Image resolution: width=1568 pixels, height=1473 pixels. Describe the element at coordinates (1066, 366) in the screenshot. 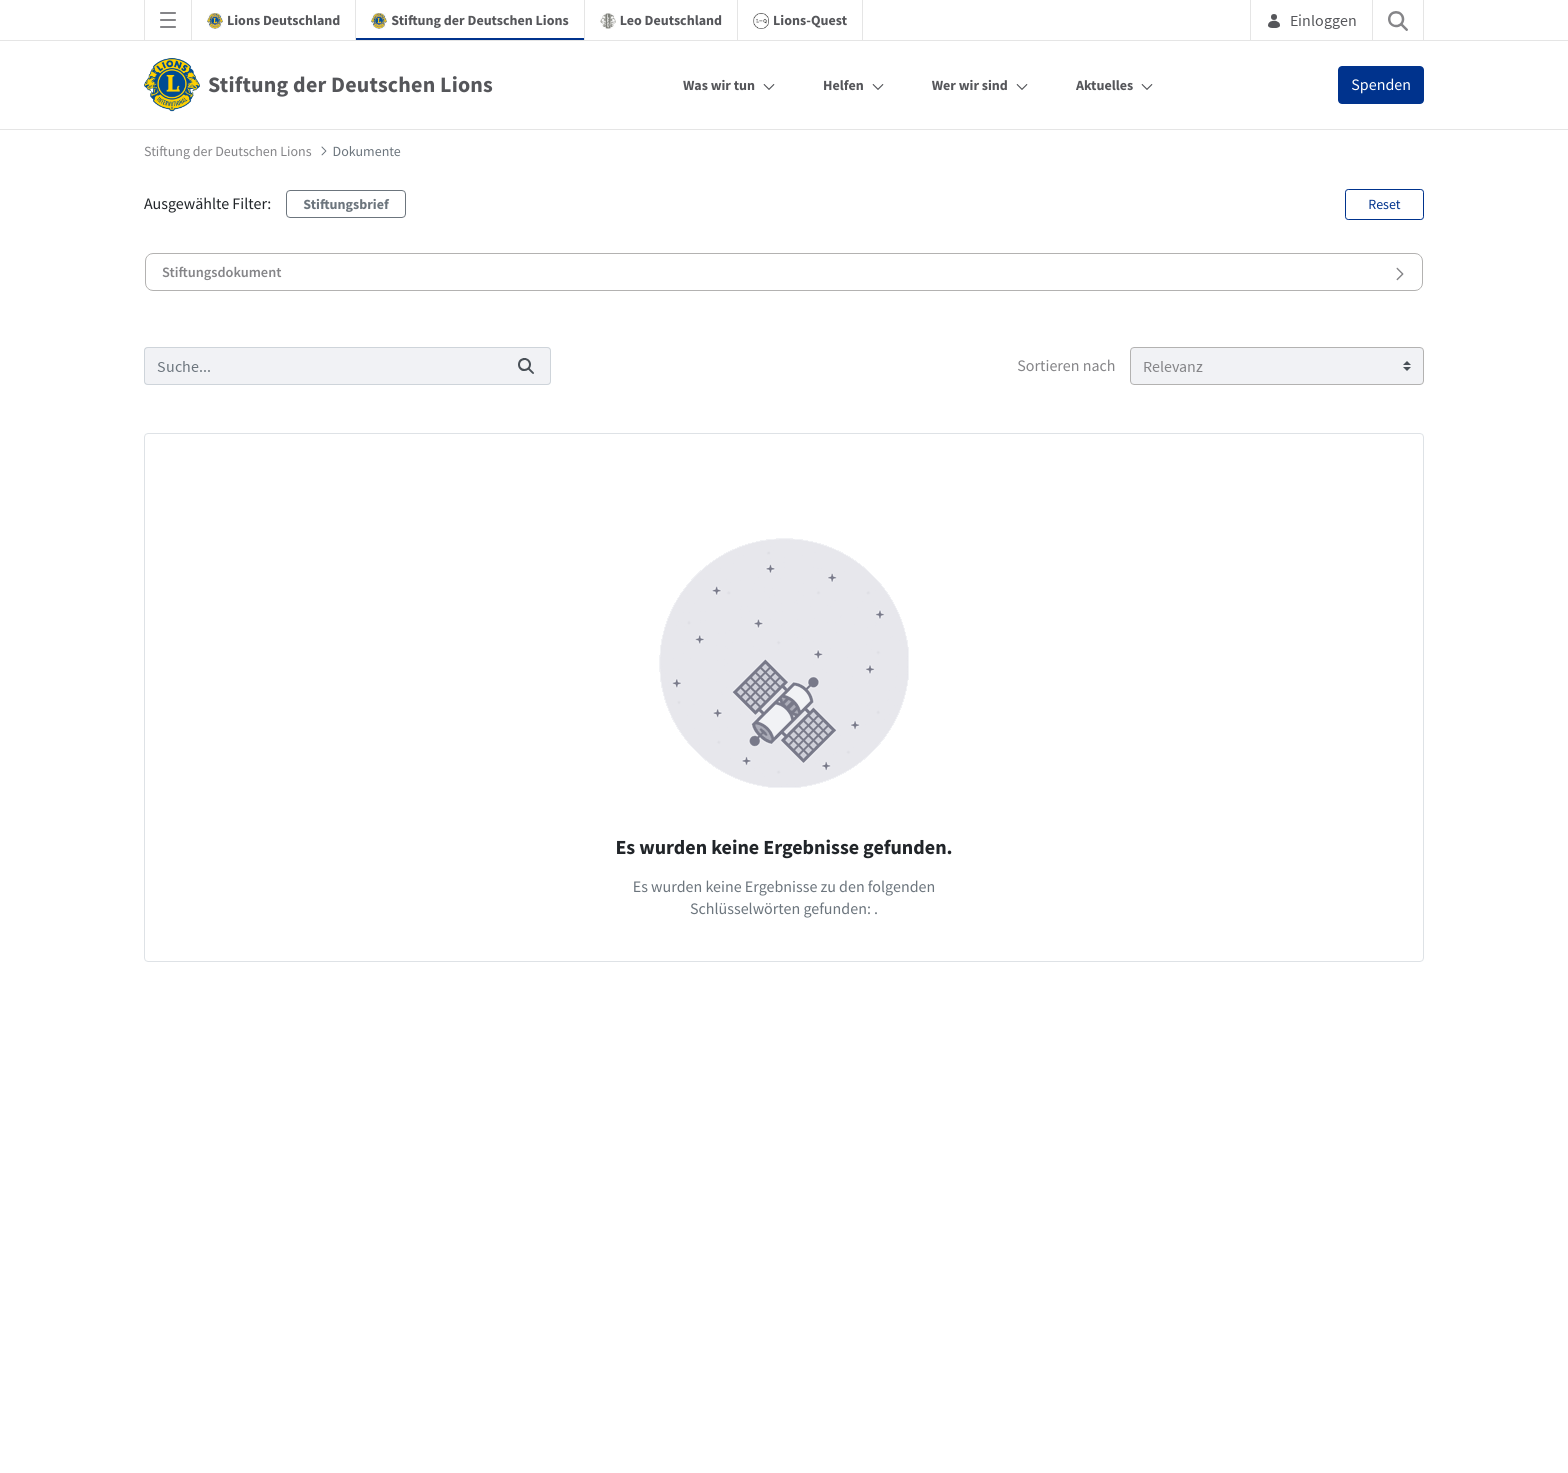

I see `Sortieren nach` at that location.